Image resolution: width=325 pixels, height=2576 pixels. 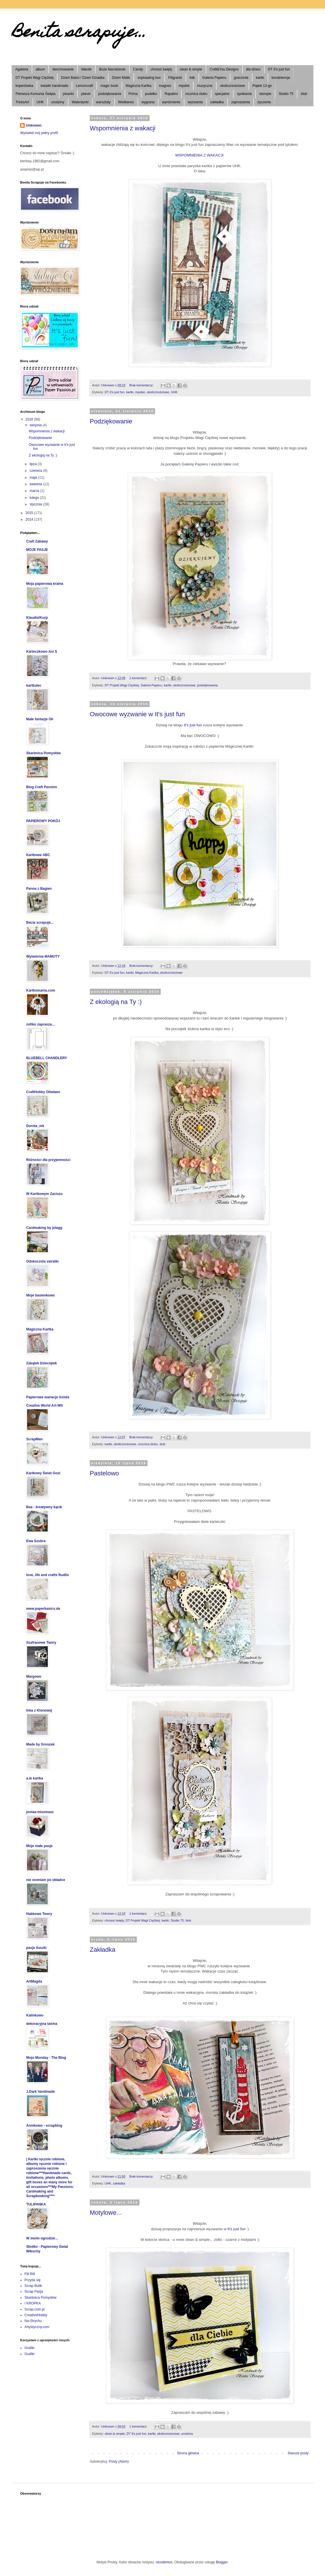 I want to click on marca, so click(x=35, y=491).